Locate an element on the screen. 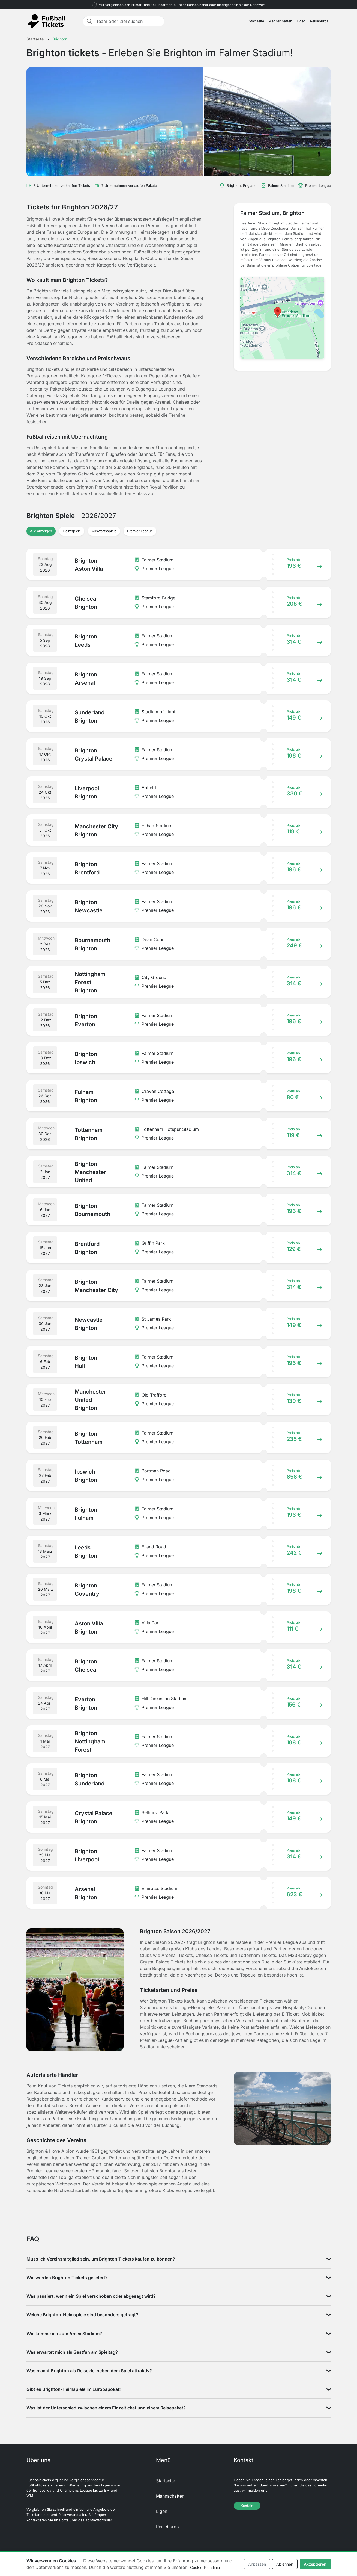 The image size is (357, 2576). Reisebüros is located at coordinates (319, 21).